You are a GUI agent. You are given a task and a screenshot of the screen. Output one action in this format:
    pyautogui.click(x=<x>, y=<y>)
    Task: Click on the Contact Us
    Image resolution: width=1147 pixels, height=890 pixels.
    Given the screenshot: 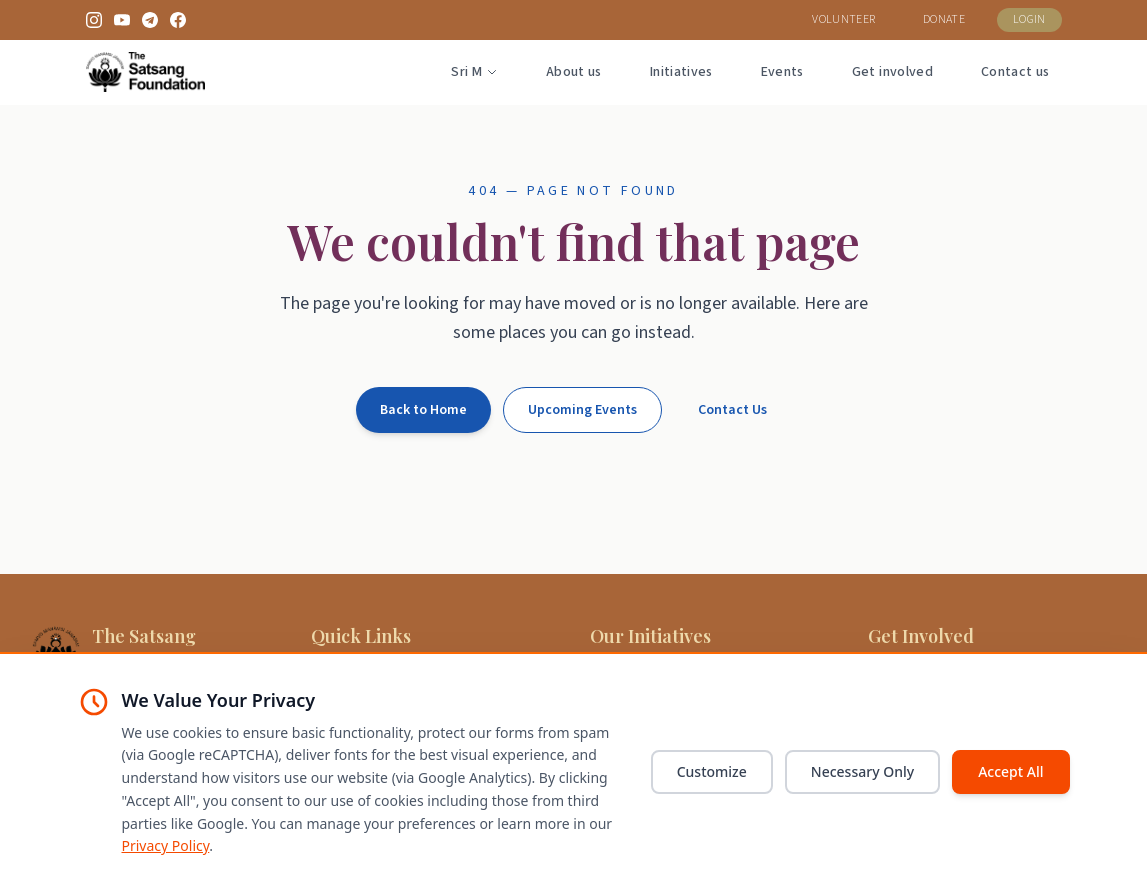 What is the action you would take?
    pyautogui.click(x=732, y=410)
    